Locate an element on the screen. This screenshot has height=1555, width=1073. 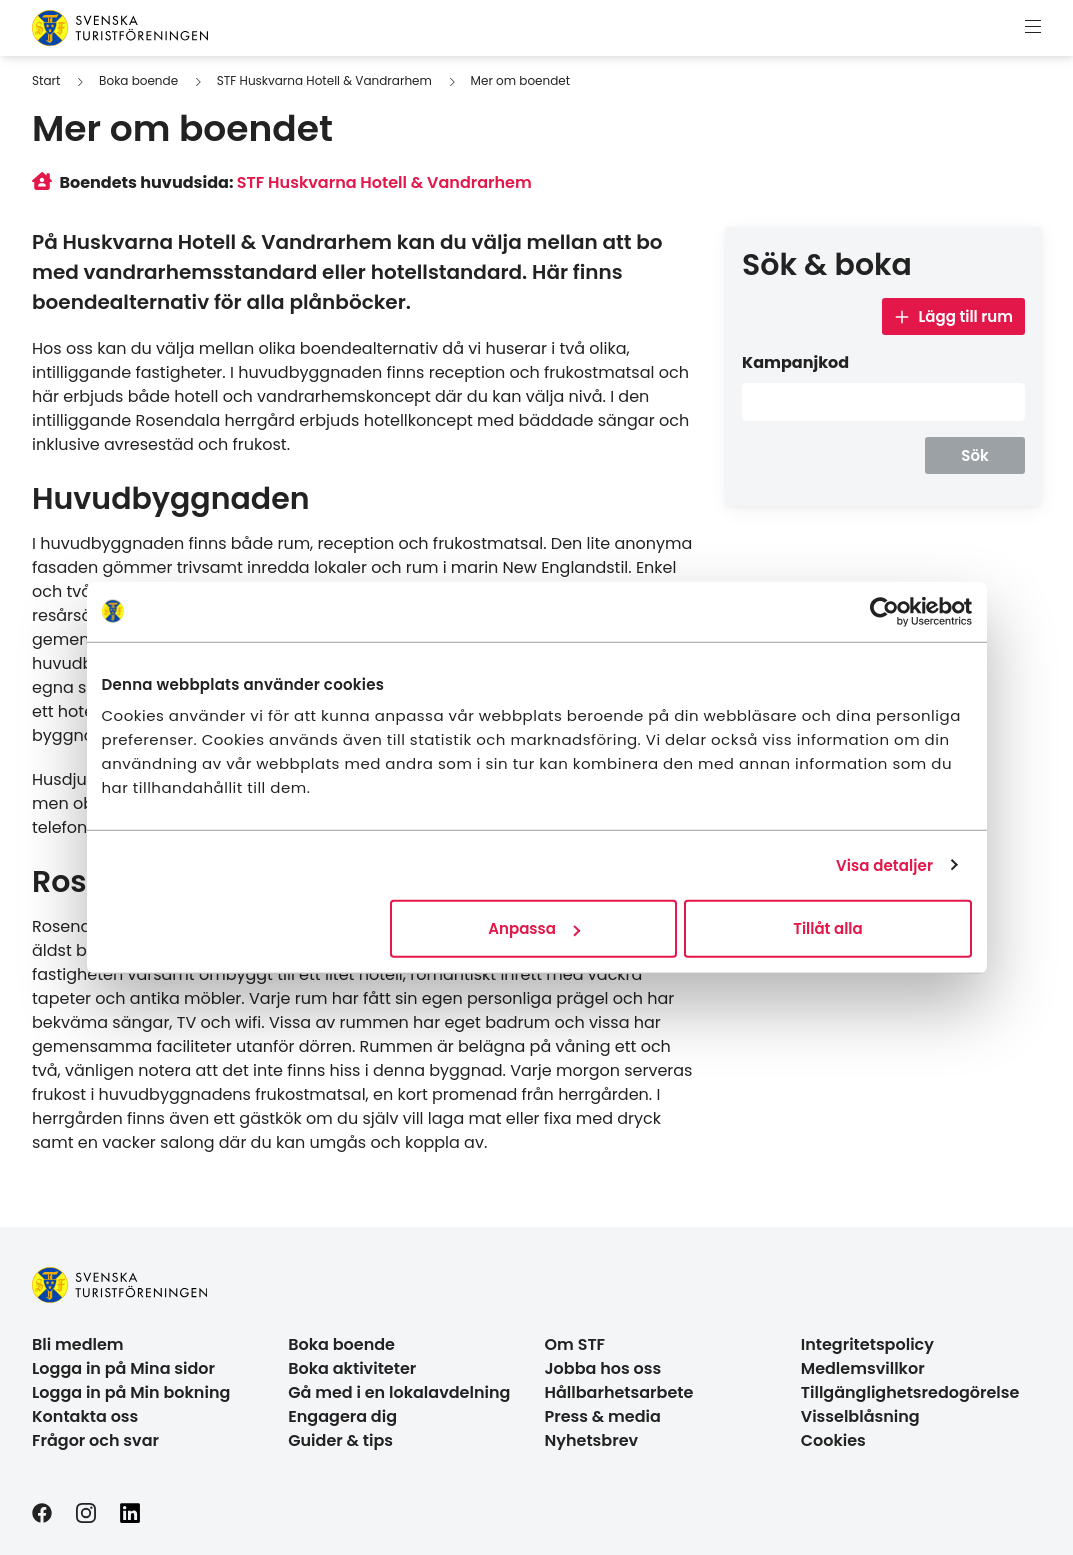
[Usercentrics Cookiebot - opens in a new window] is located at coordinates (884, 611).